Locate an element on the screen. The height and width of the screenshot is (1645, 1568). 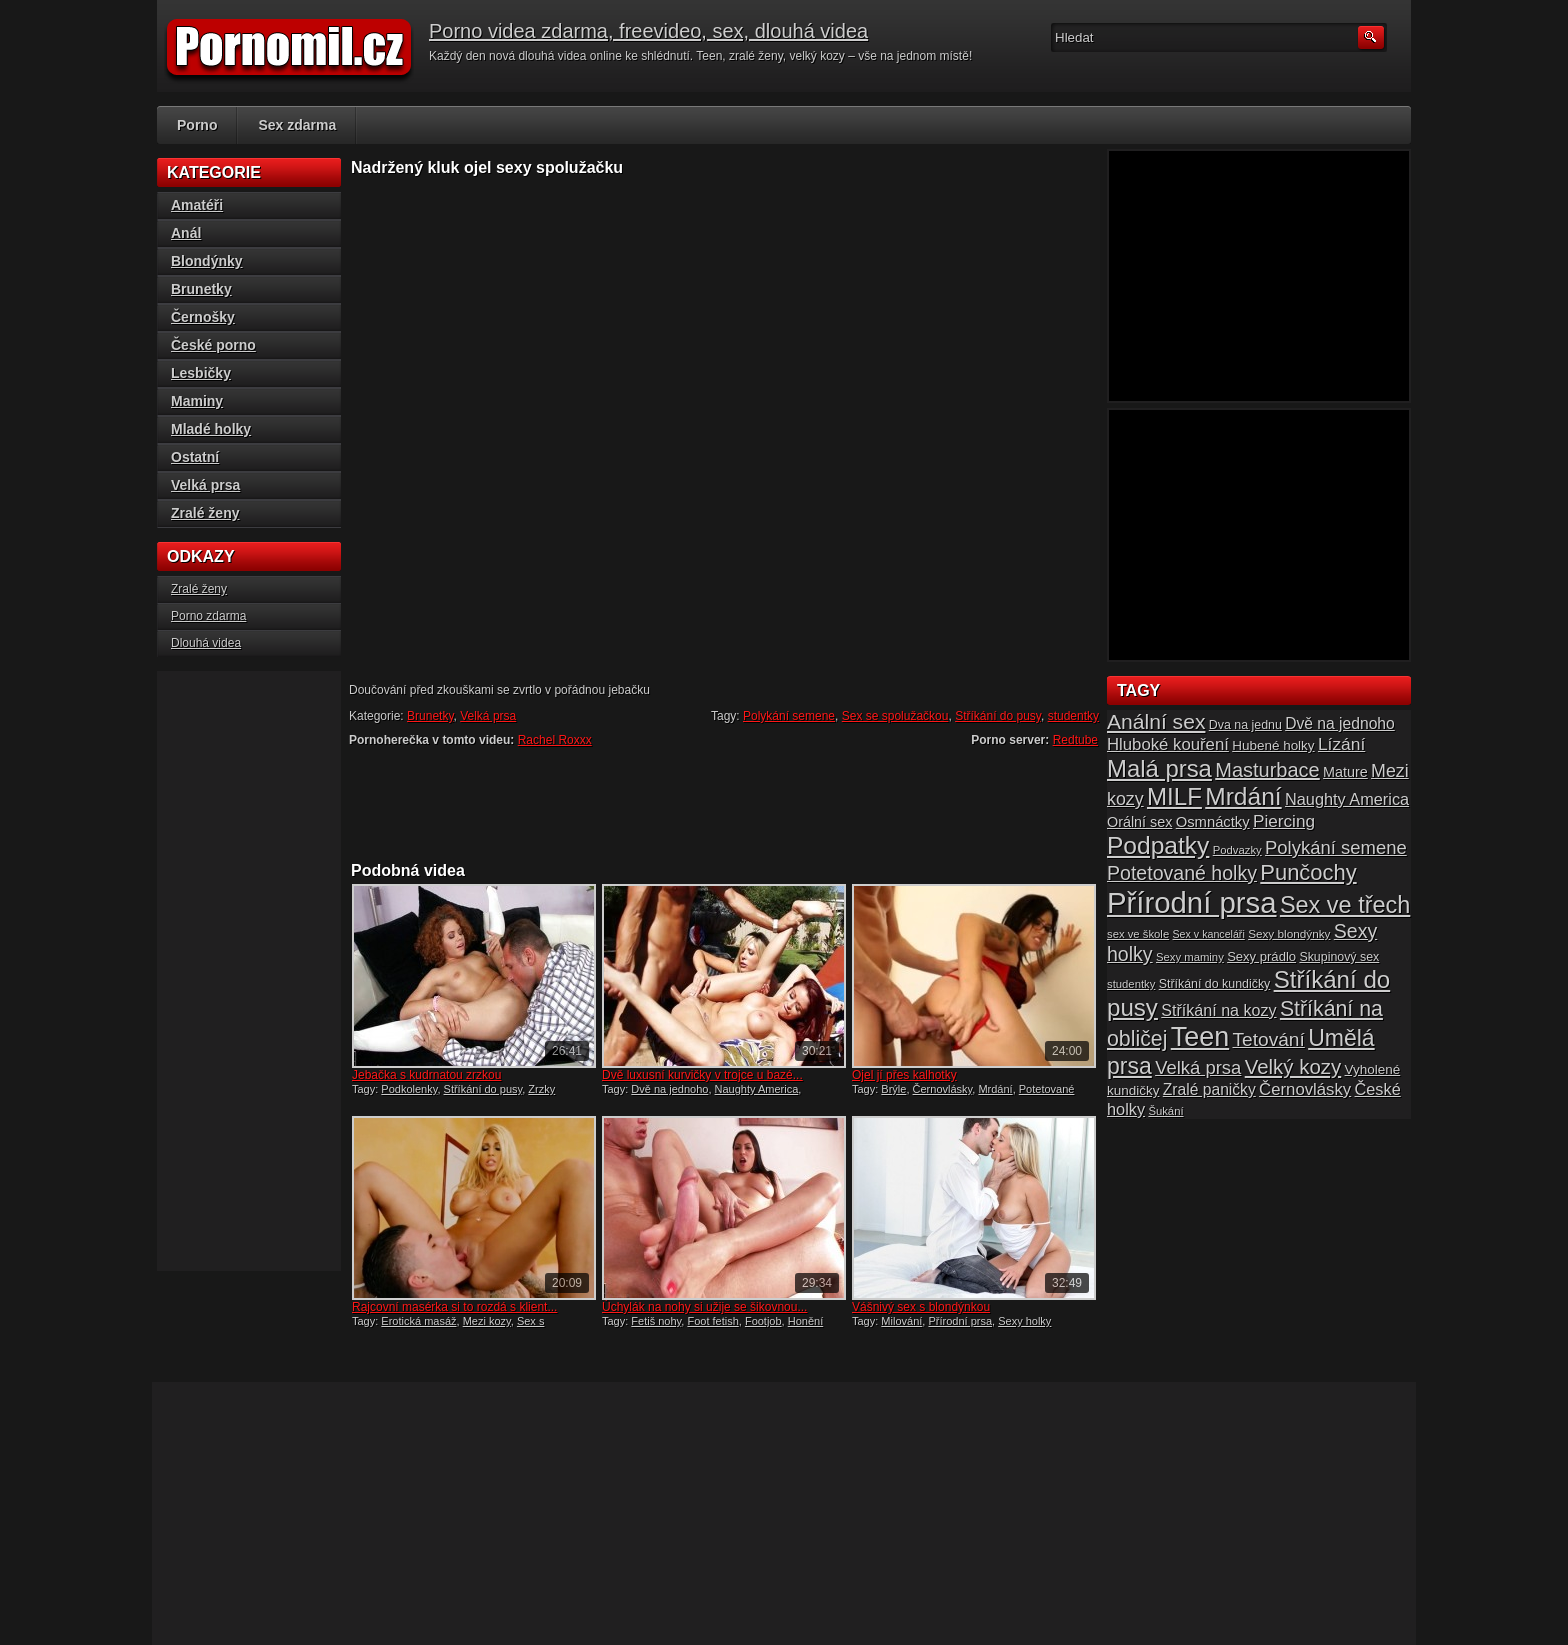
Sexy maminy [Sexy maminy (14 položek)] is located at coordinates (1190, 957).